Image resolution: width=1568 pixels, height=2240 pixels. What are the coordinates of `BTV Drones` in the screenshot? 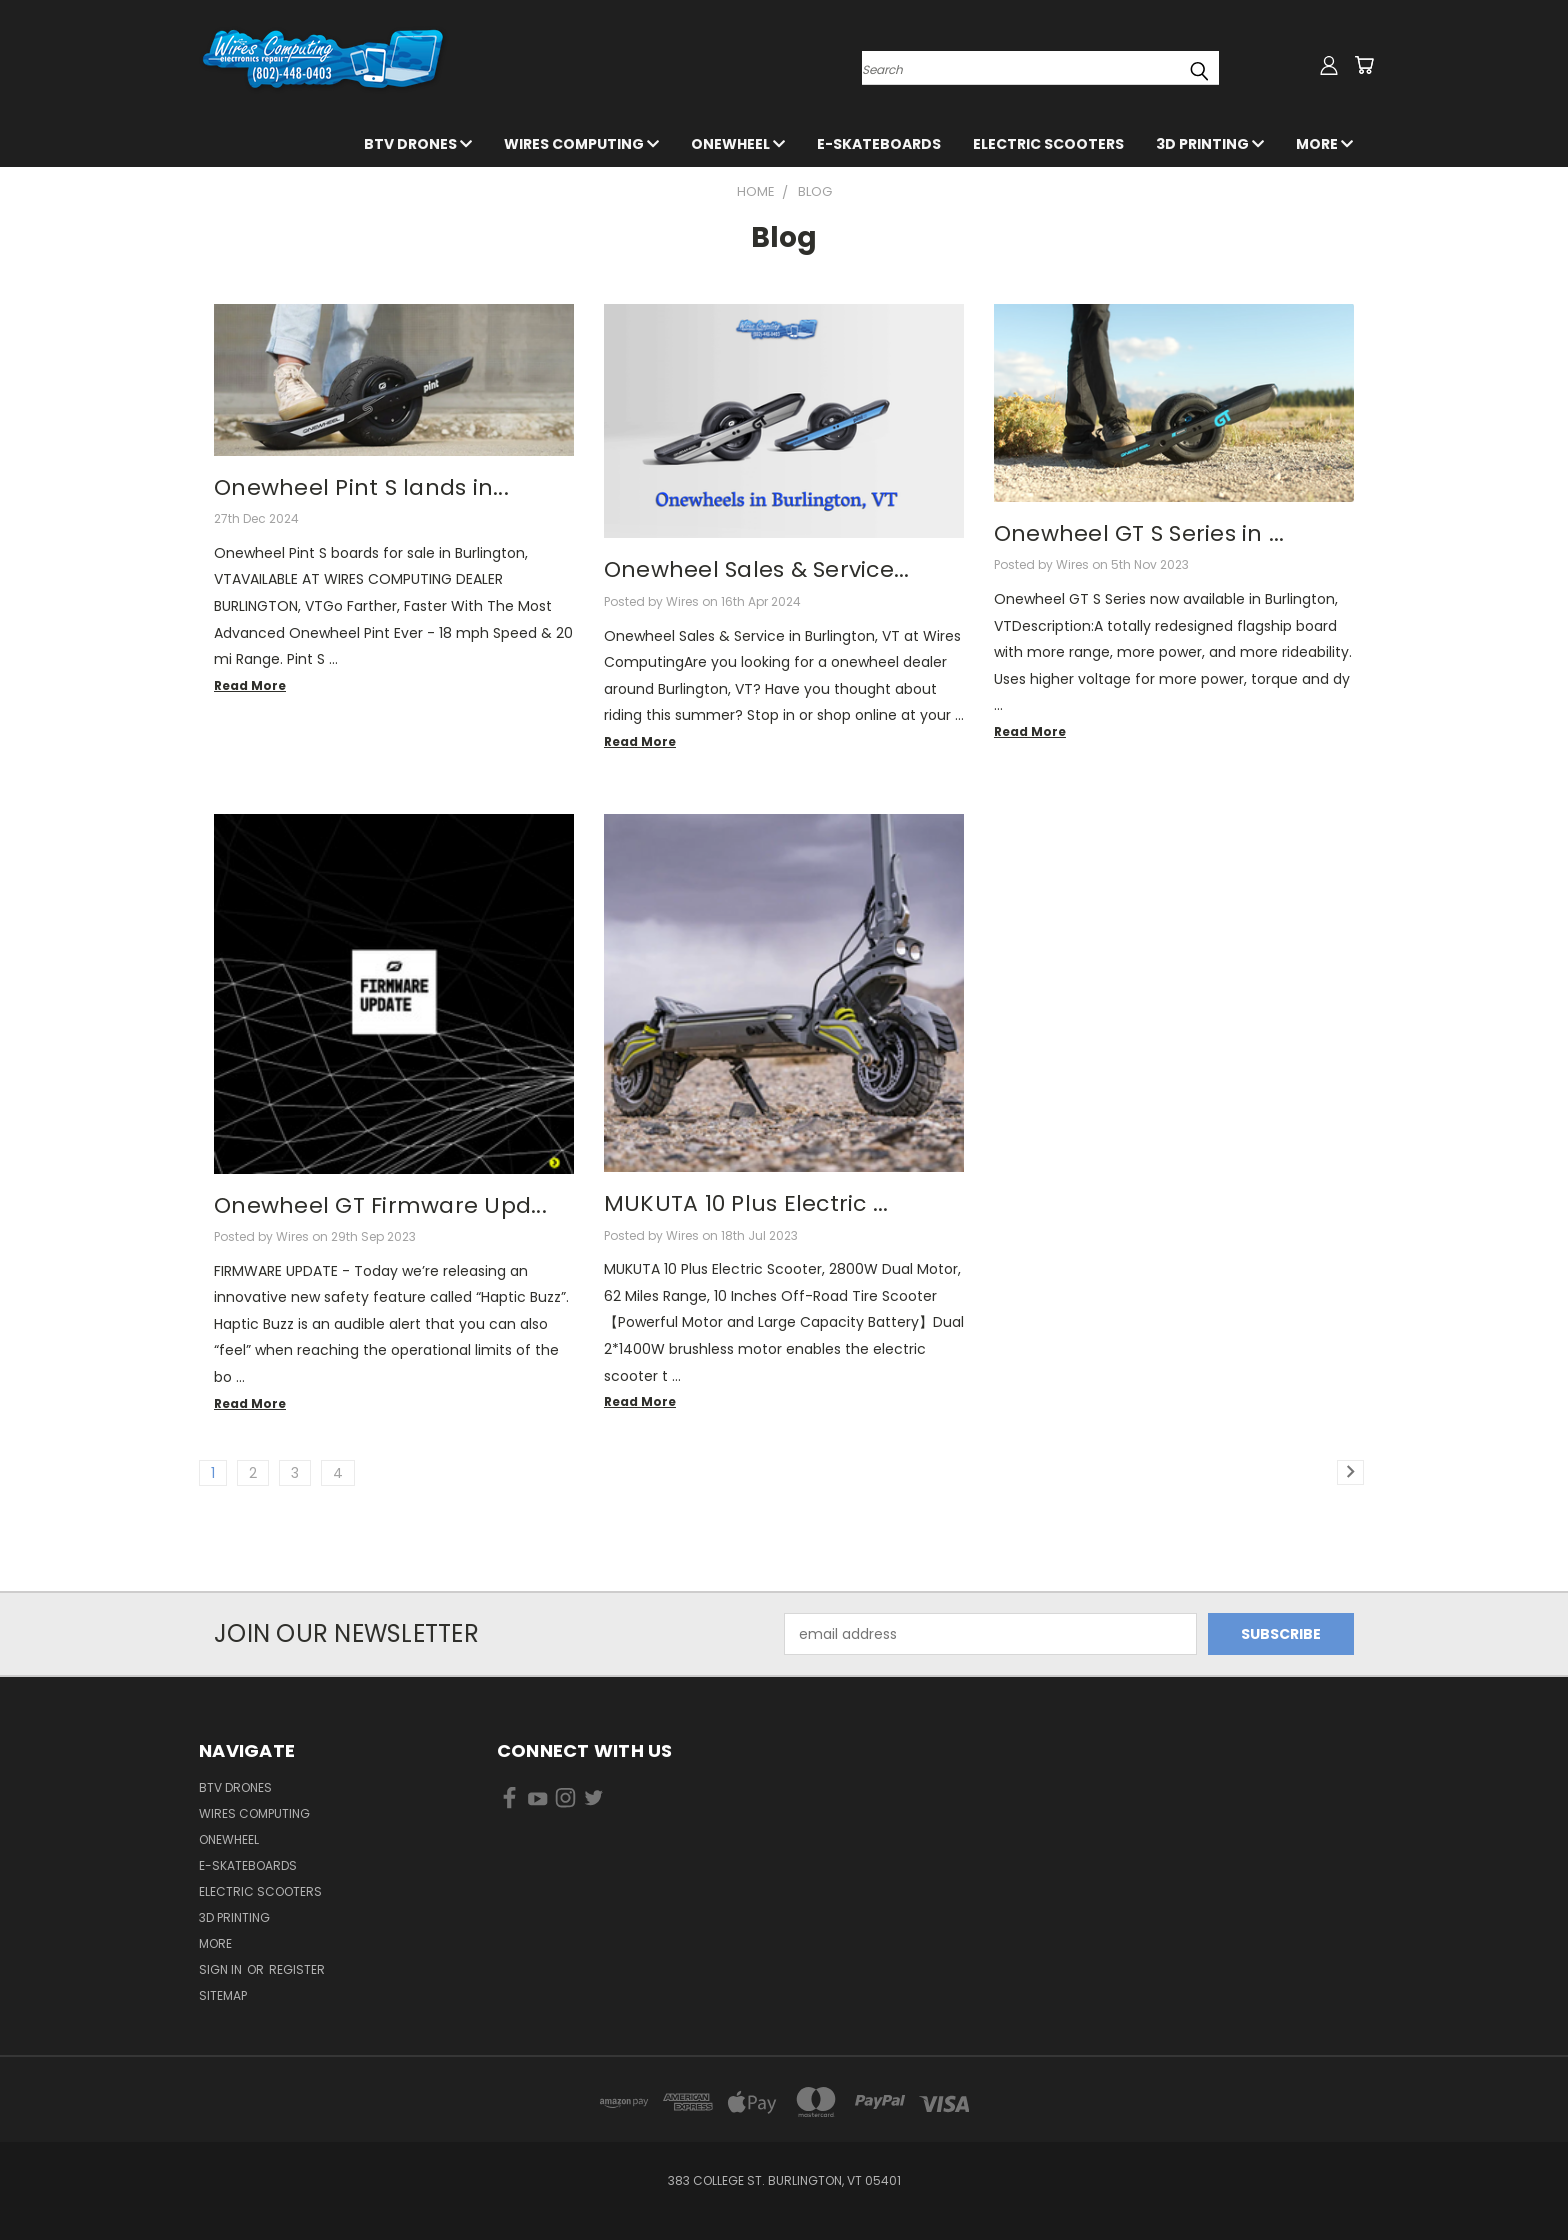 It's located at (418, 144).